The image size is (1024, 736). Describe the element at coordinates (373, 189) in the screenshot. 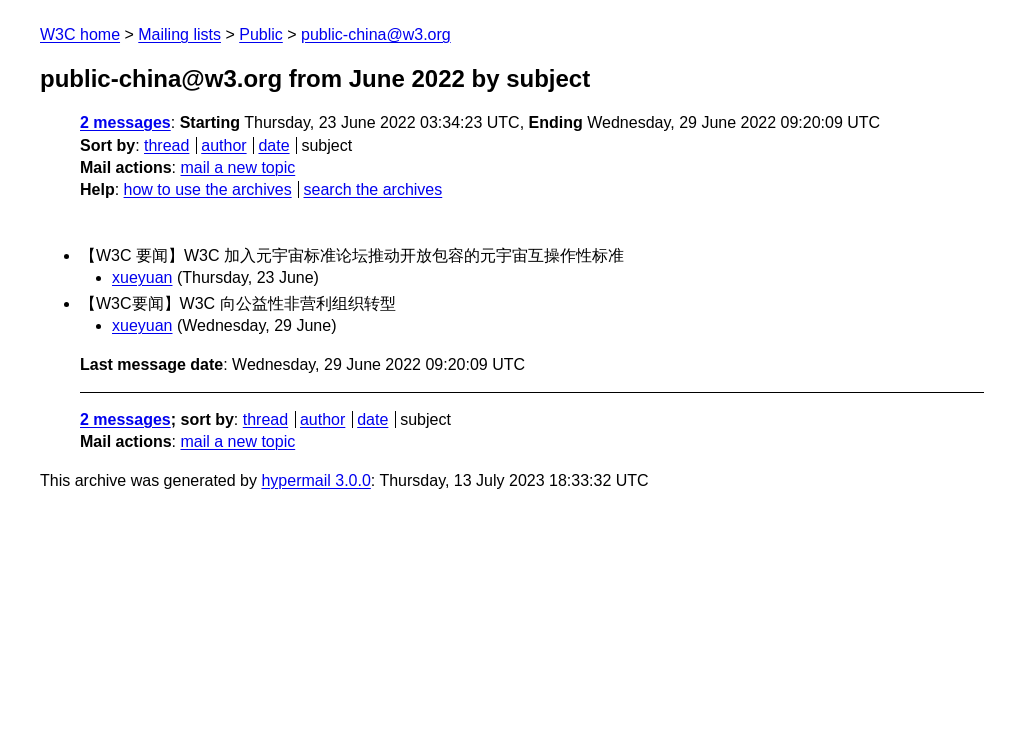

I see `search the archives` at that location.